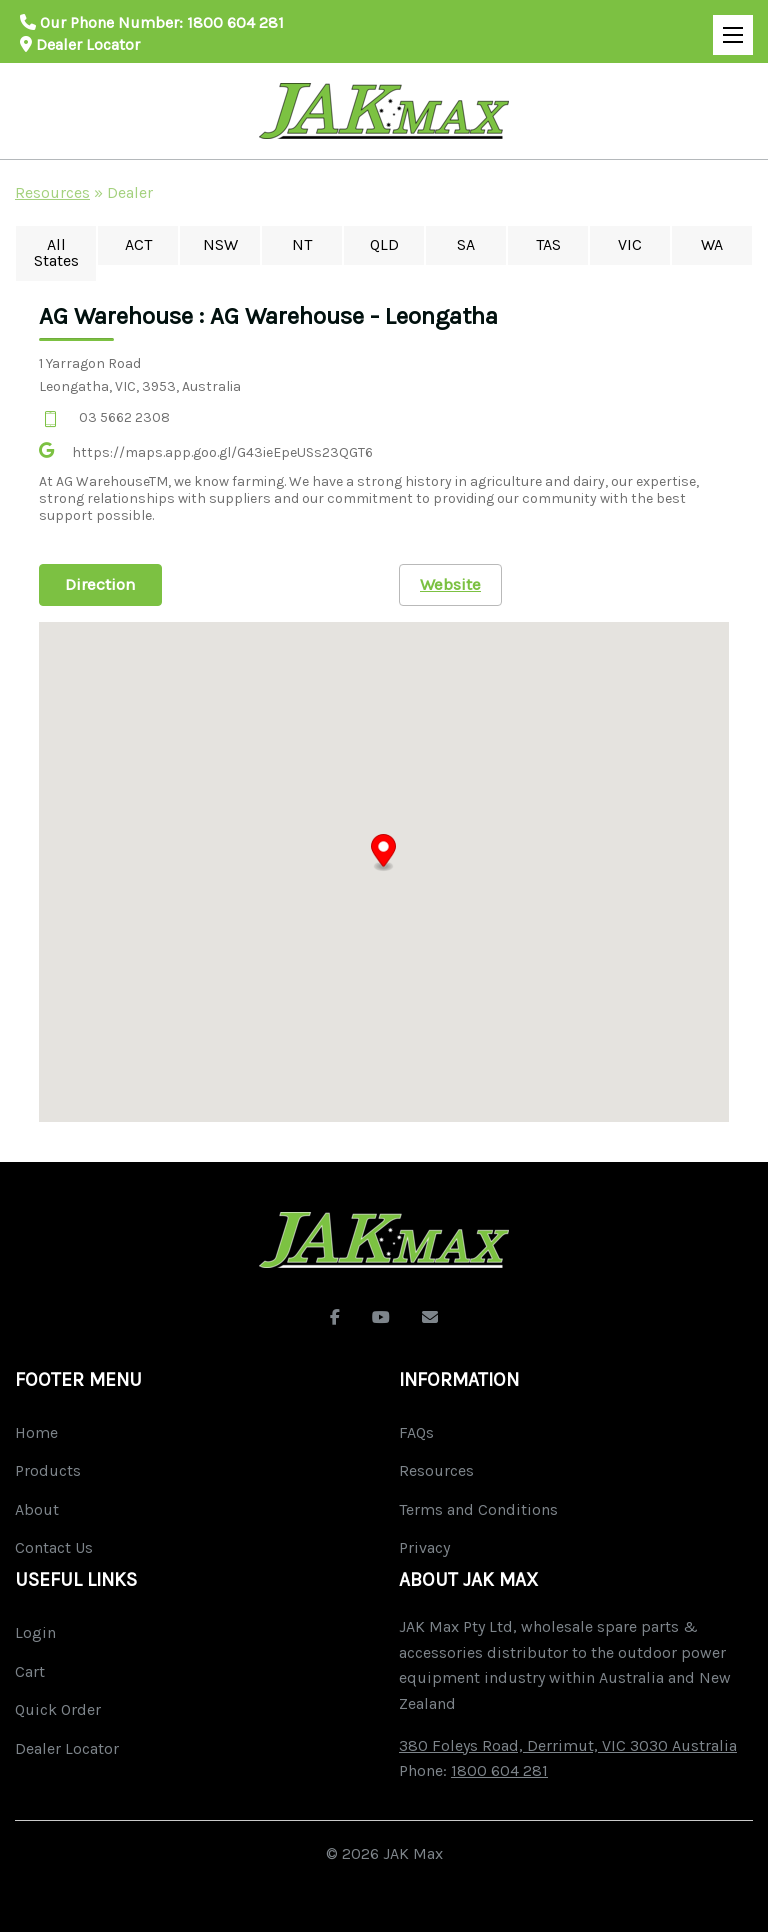 The height and width of the screenshot is (1932, 768). What do you see at coordinates (100, 584) in the screenshot?
I see `Direction` at bounding box center [100, 584].